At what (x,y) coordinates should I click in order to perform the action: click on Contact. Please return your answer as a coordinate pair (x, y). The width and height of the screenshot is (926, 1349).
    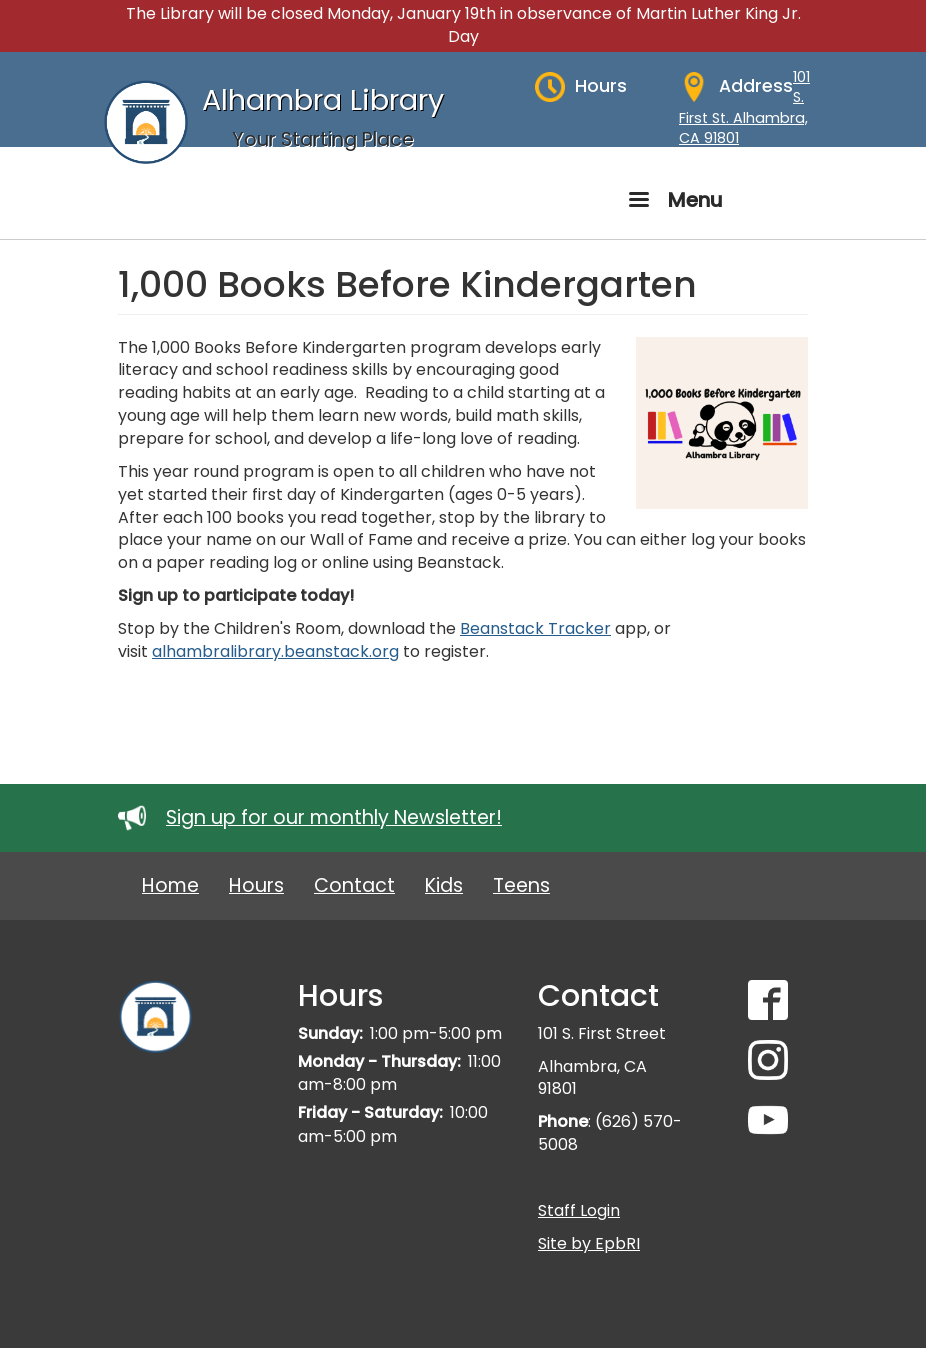
    Looking at the image, I should click on (354, 885).